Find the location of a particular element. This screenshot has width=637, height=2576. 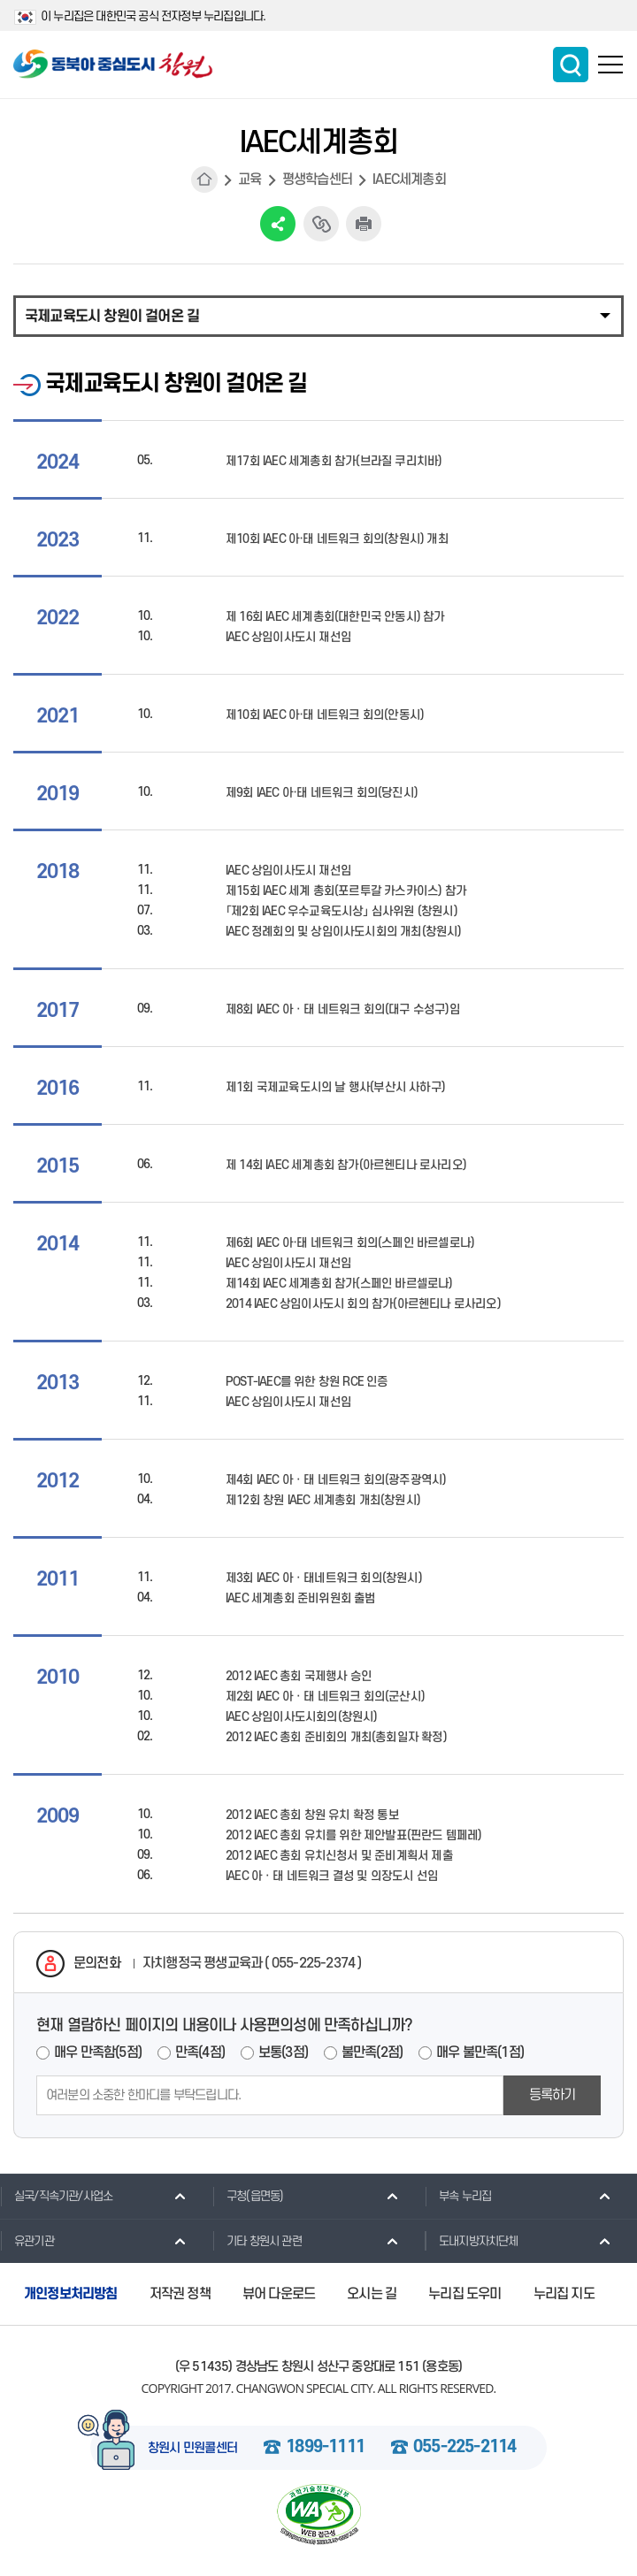

만족(4점) is located at coordinates (200, 2052).